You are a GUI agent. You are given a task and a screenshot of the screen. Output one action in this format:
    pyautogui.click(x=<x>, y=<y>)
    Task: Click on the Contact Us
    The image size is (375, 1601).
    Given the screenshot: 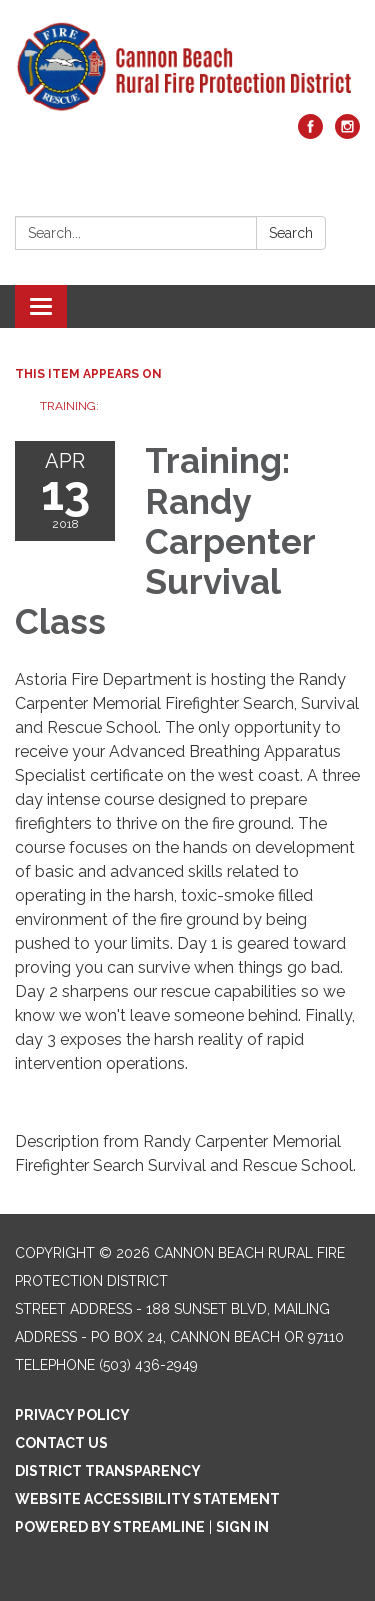 What is the action you would take?
    pyautogui.click(x=61, y=1443)
    